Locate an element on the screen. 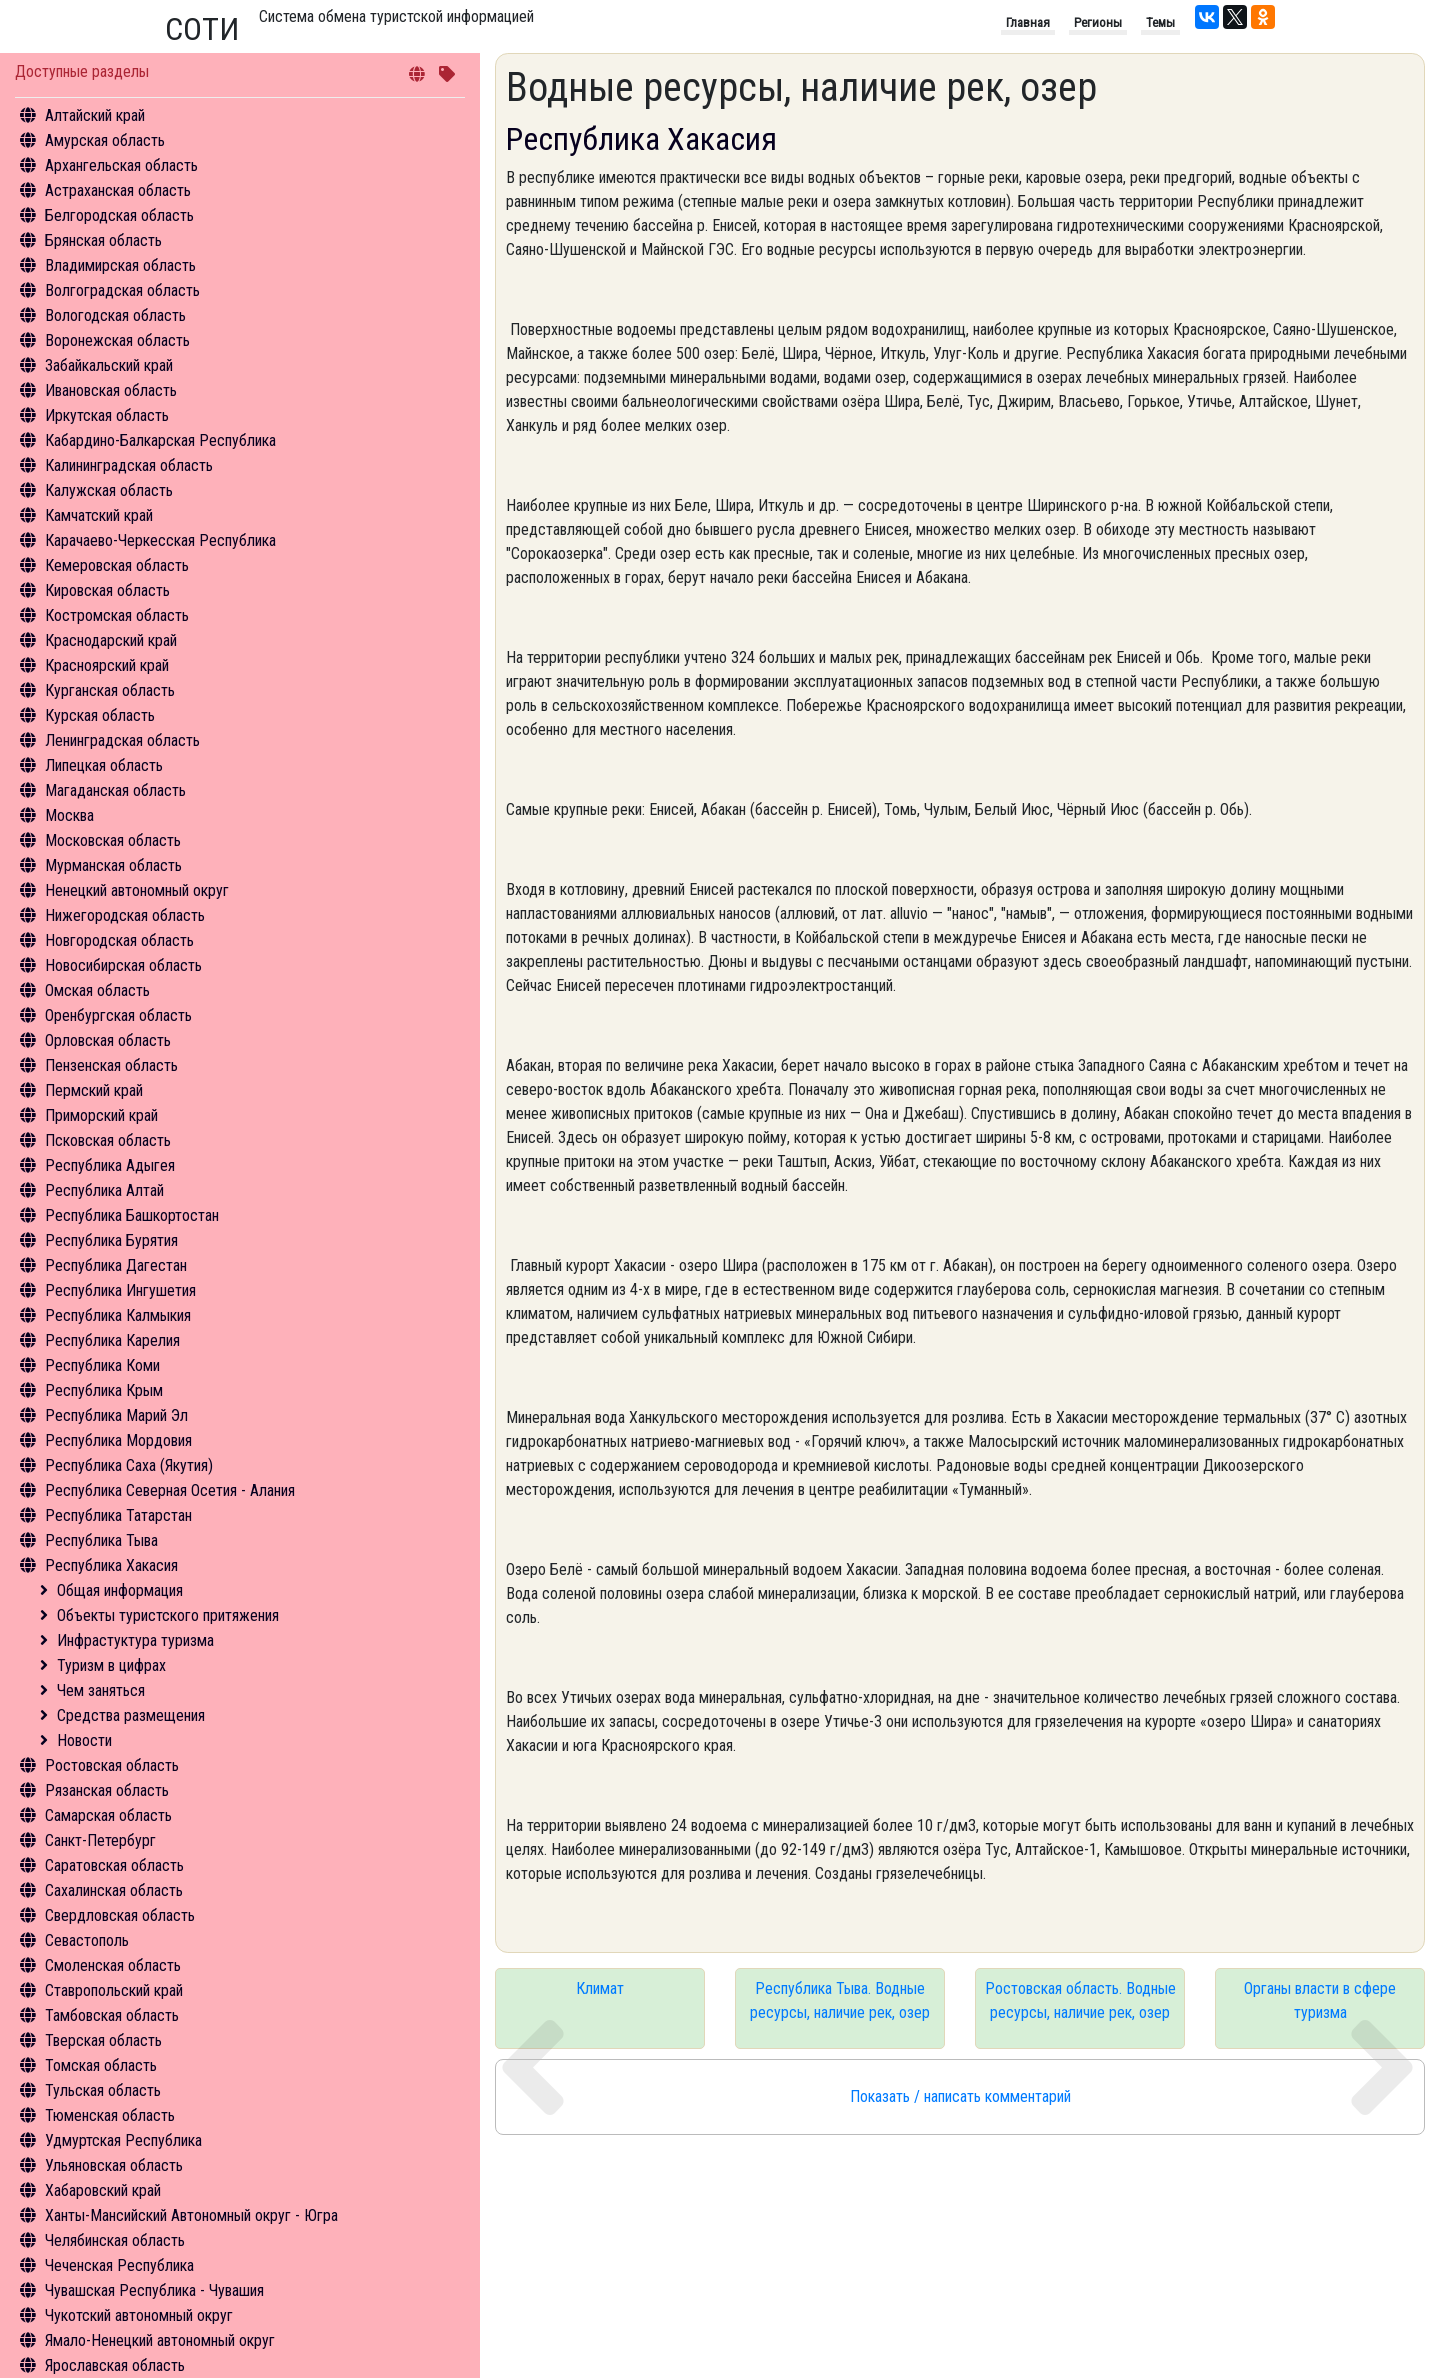 This screenshot has height=2378, width=1440. Забайкальский край is located at coordinates (109, 365).